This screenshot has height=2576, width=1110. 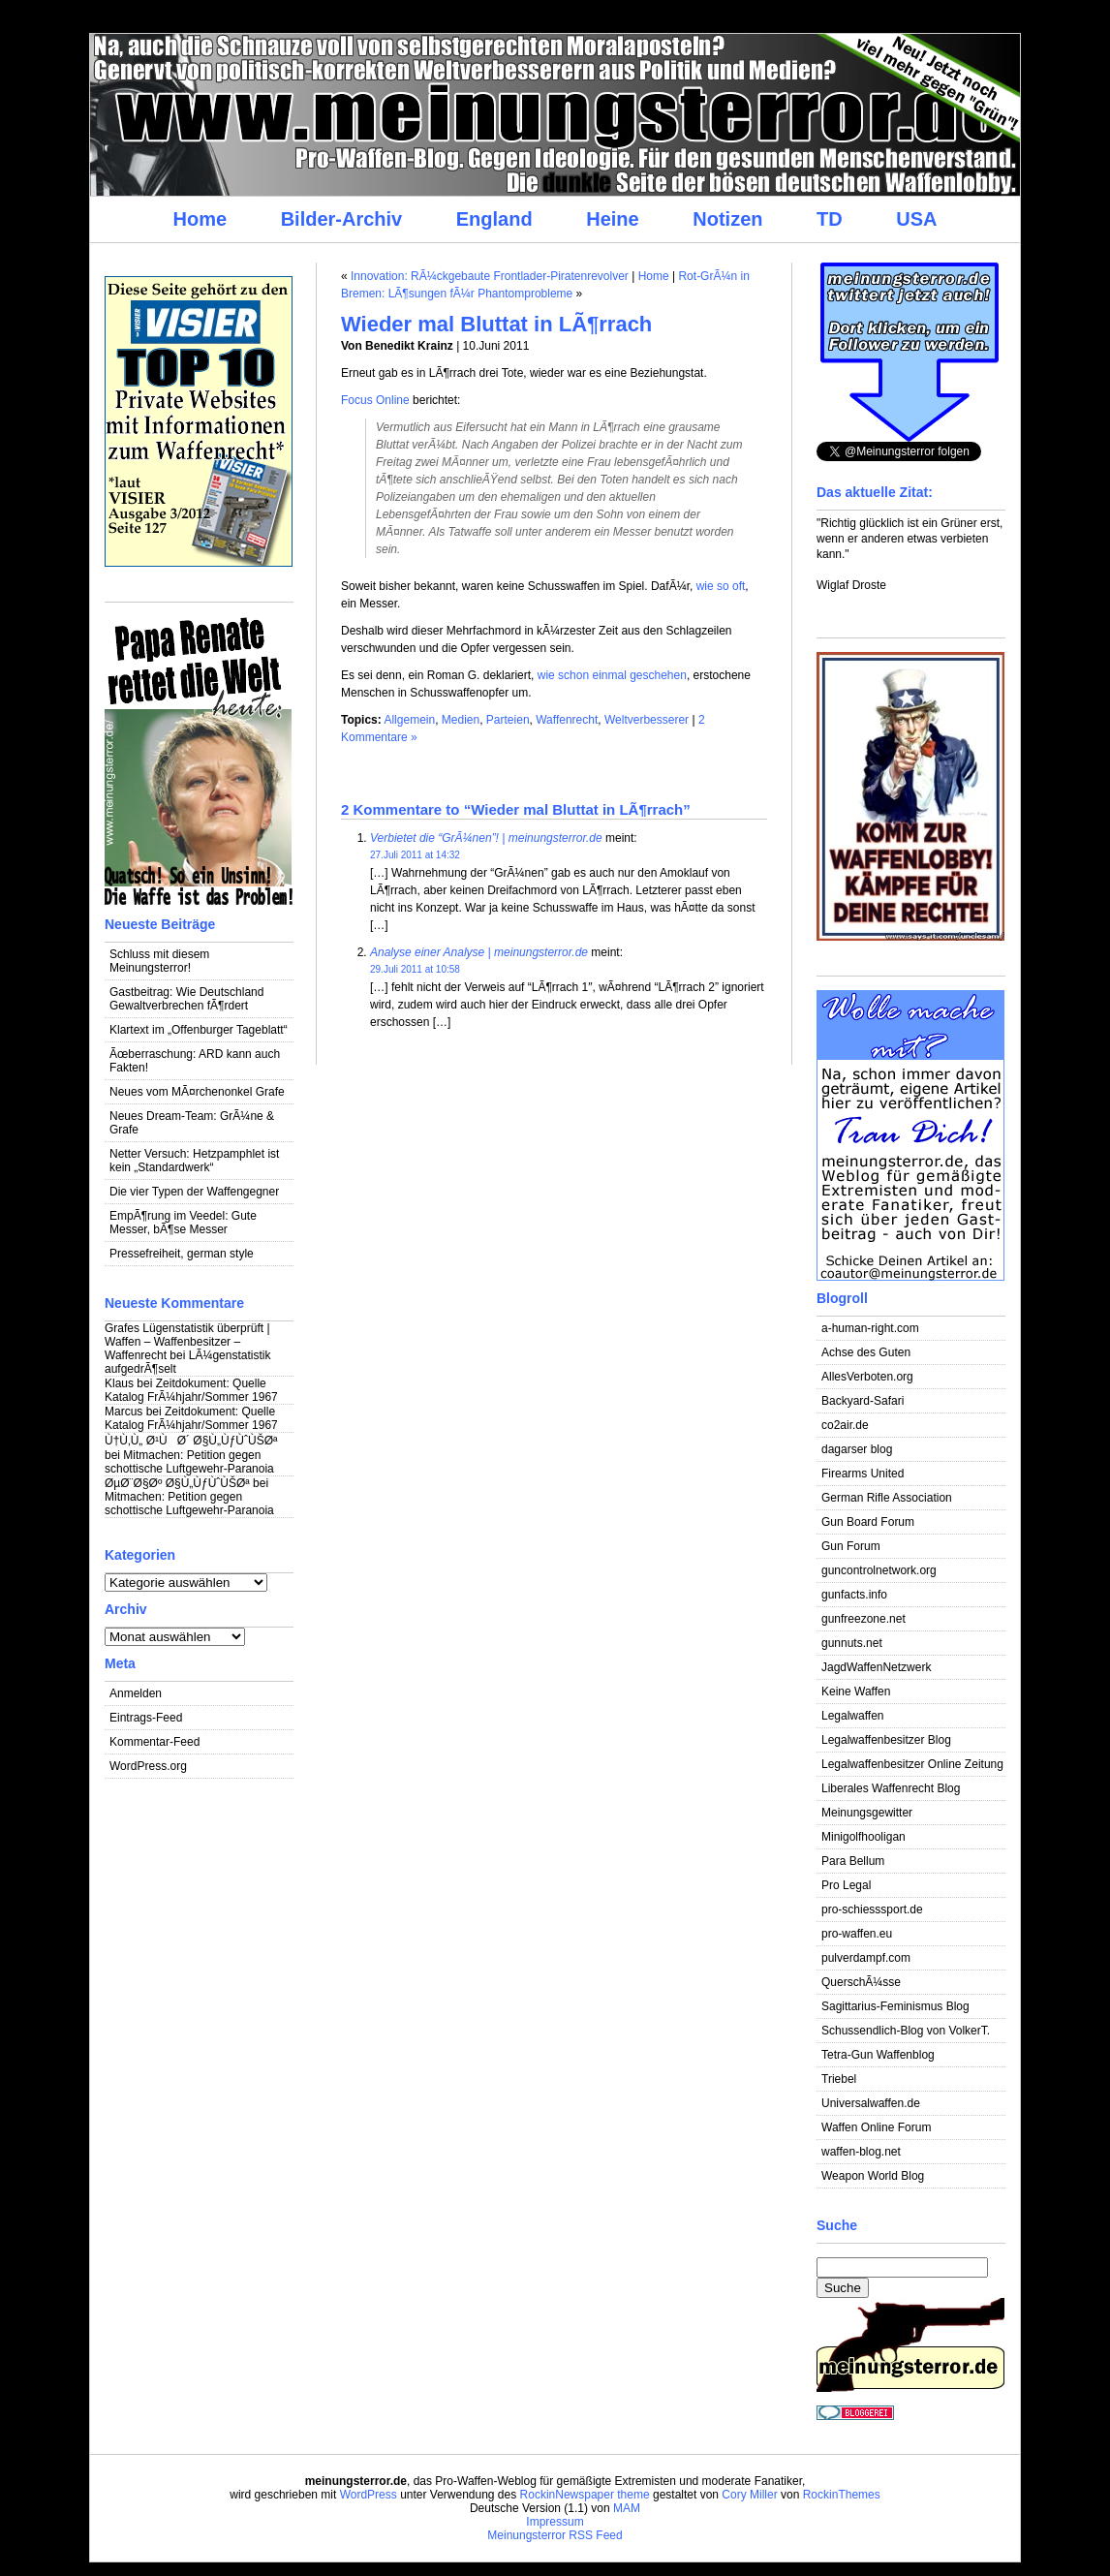 I want to click on Tetra-Gun Waffenblog, so click(x=878, y=2055).